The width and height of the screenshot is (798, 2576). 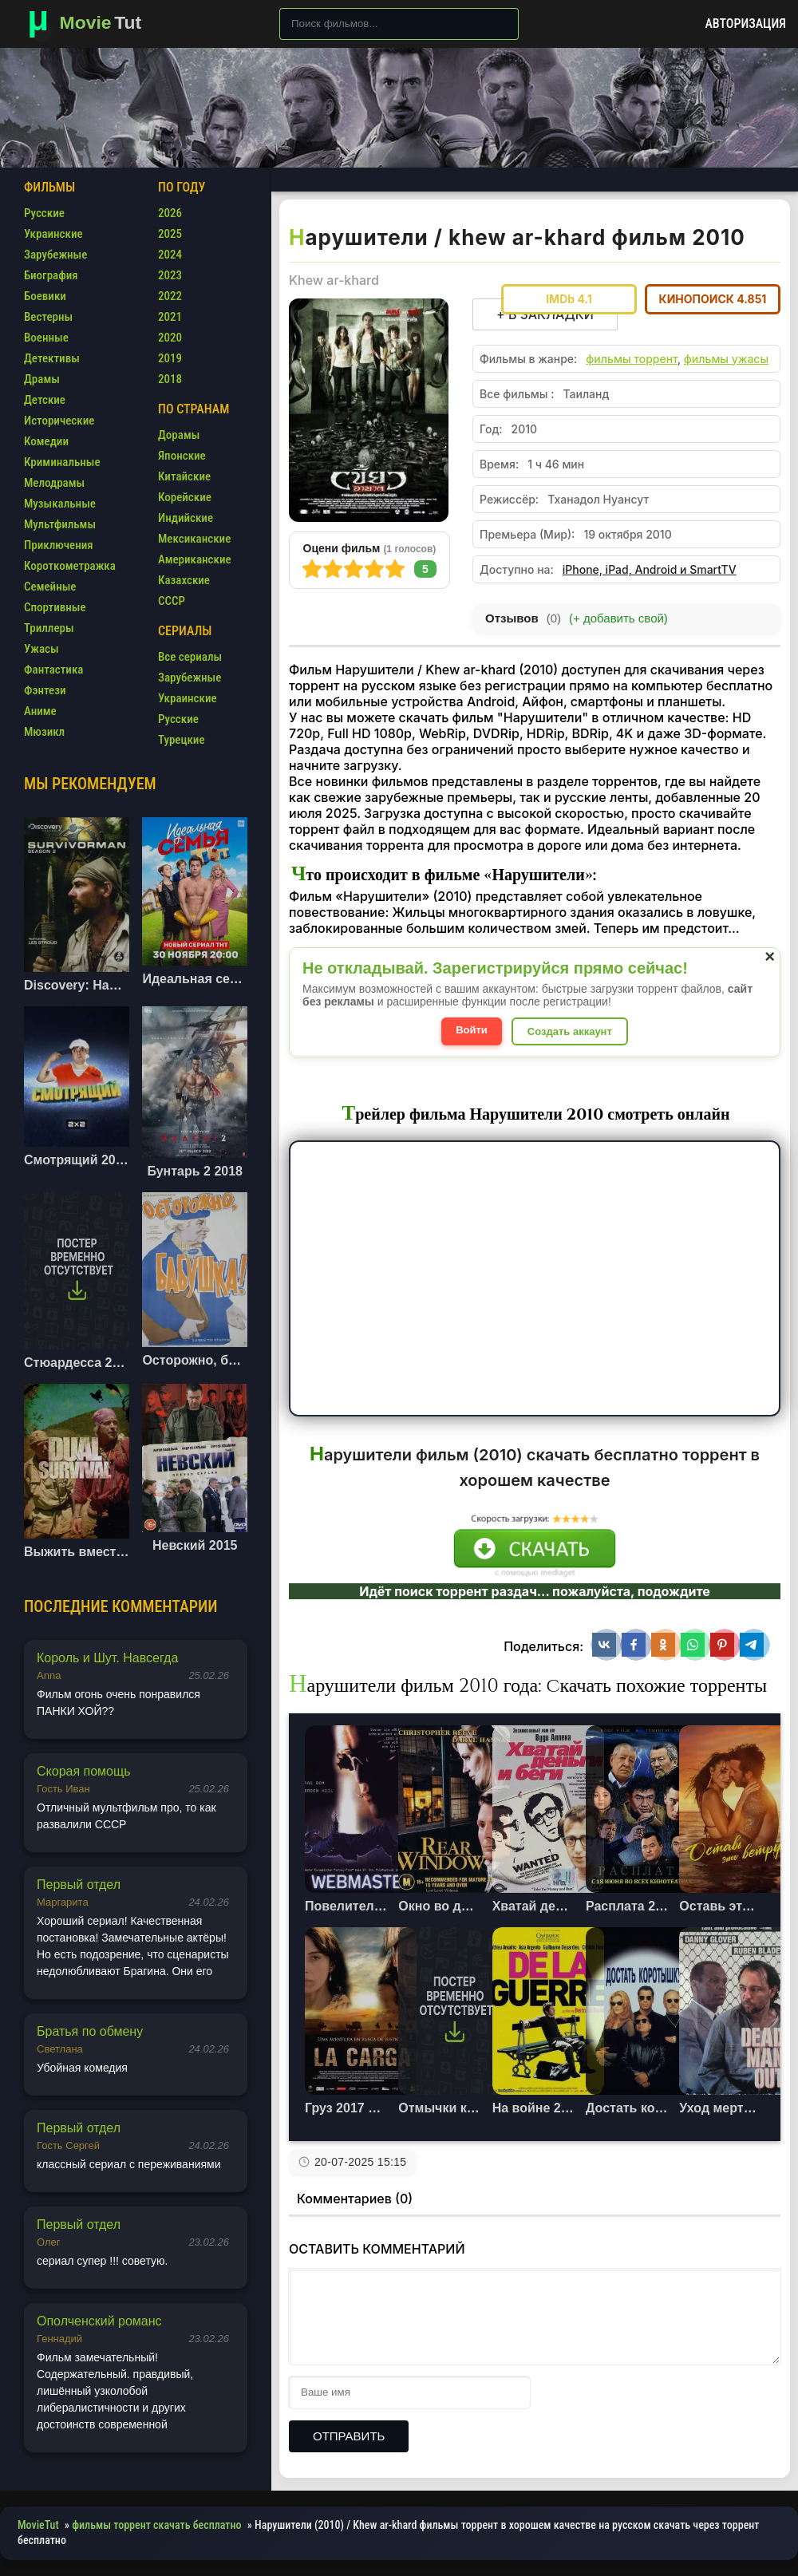 What do you see at coordinates (182, 455) in the screenshot?
I see `Японские` at bounding box center [182, 455].